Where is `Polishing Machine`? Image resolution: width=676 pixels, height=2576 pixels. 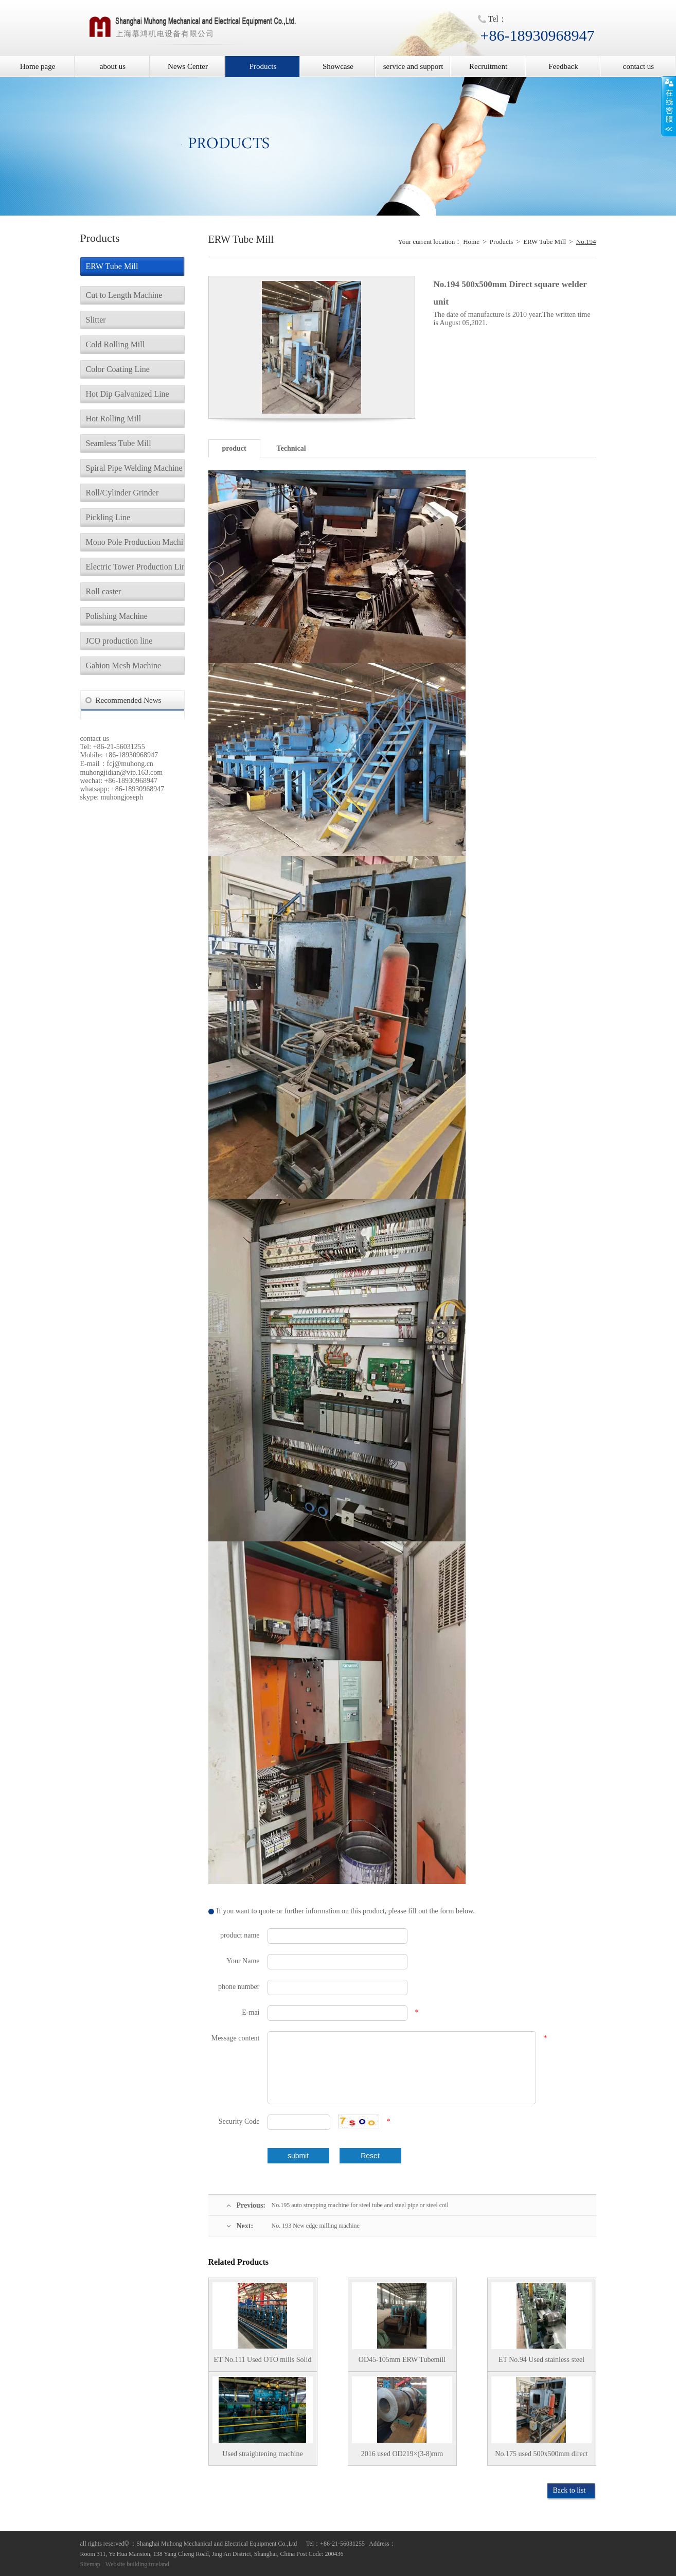
Polishing Machine is located at coordinates (117, 616).